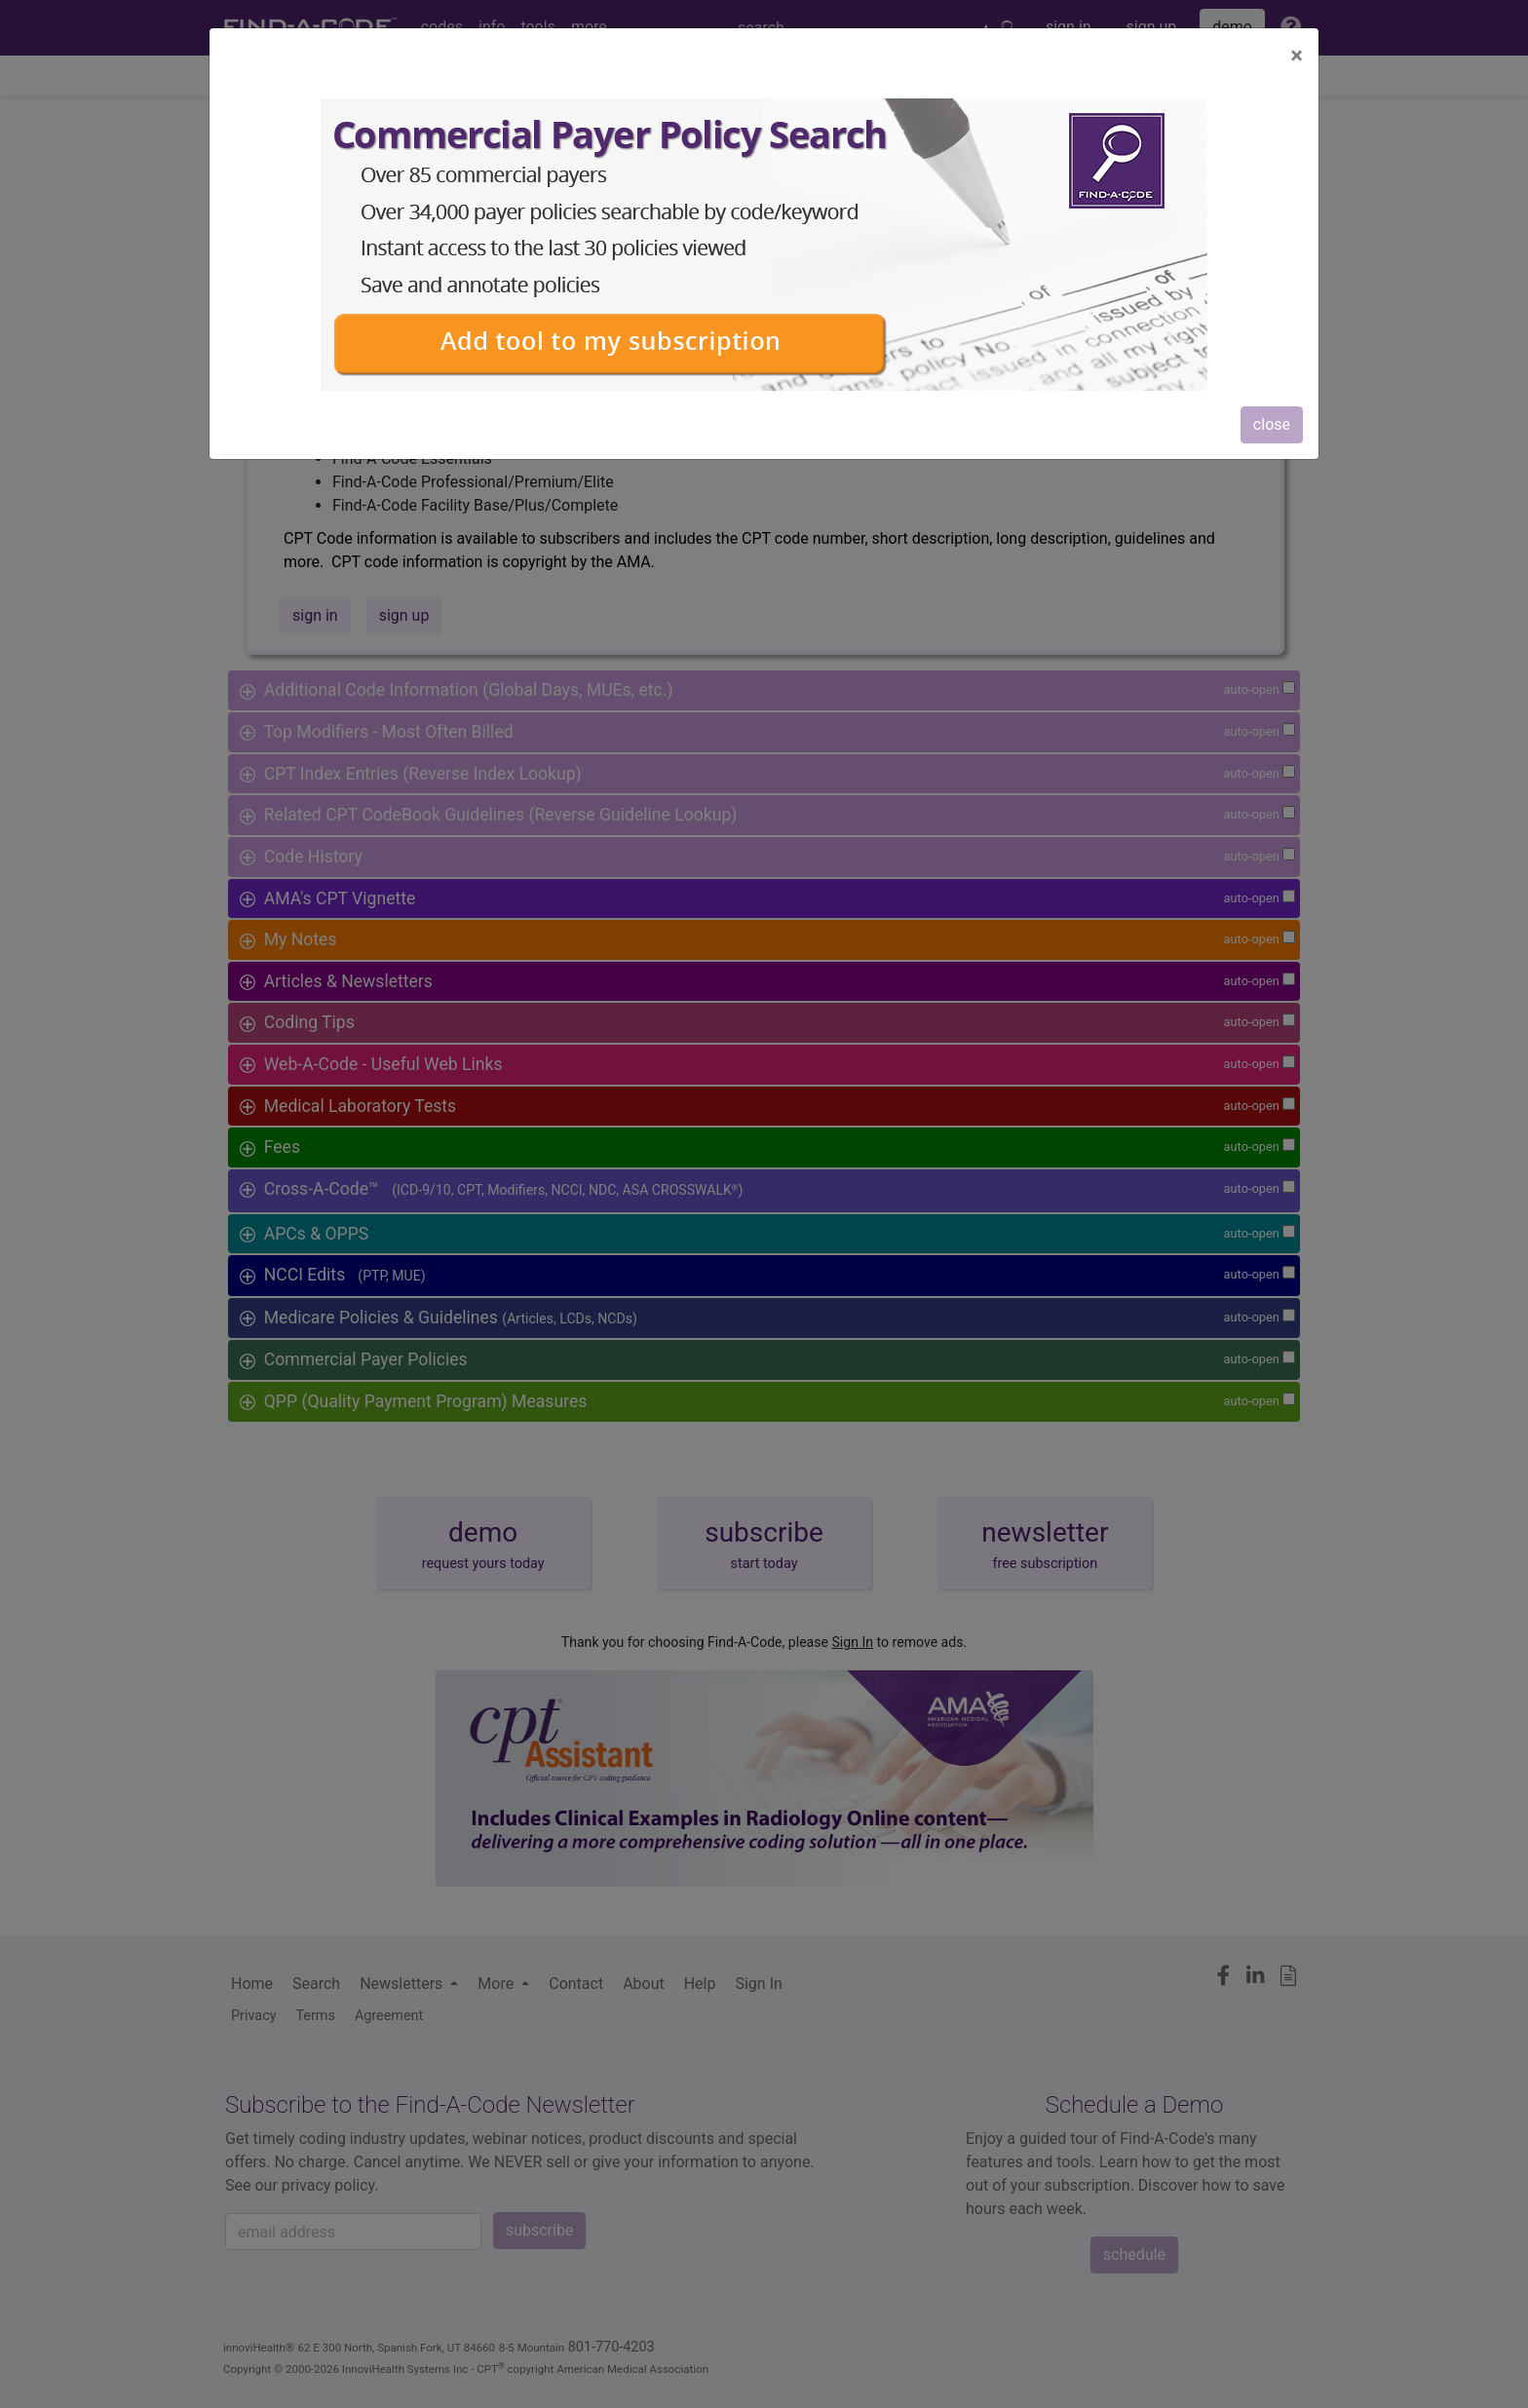 Image resolution: width=1528 pixels, height=2408 pixels. What do you see at coordinates (1271, 424) in the screenshot?
I see `close` at bounding box center [1271, 424].